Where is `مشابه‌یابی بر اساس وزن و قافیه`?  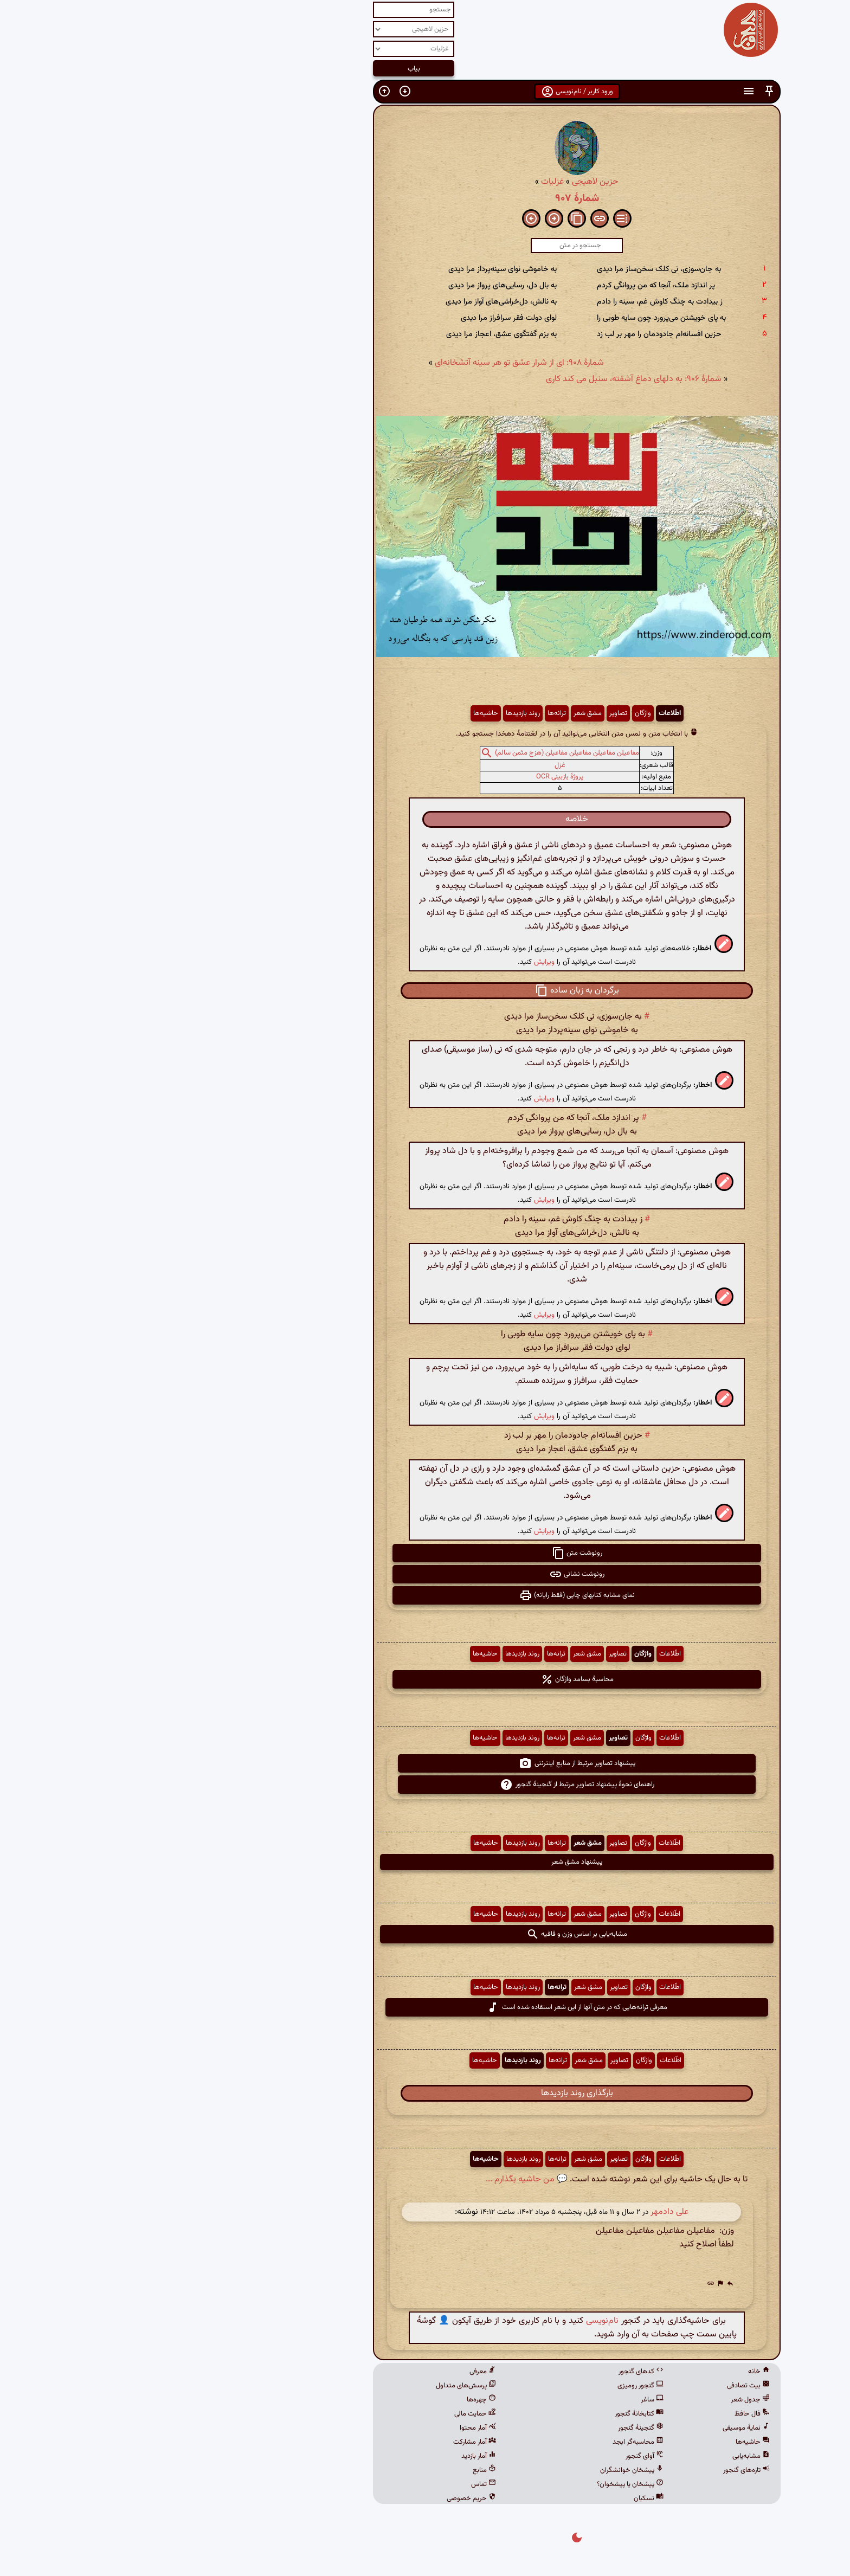
مشابه‌یابی بر اساس وزن و قافیه is located at coordinates (425, 1934).